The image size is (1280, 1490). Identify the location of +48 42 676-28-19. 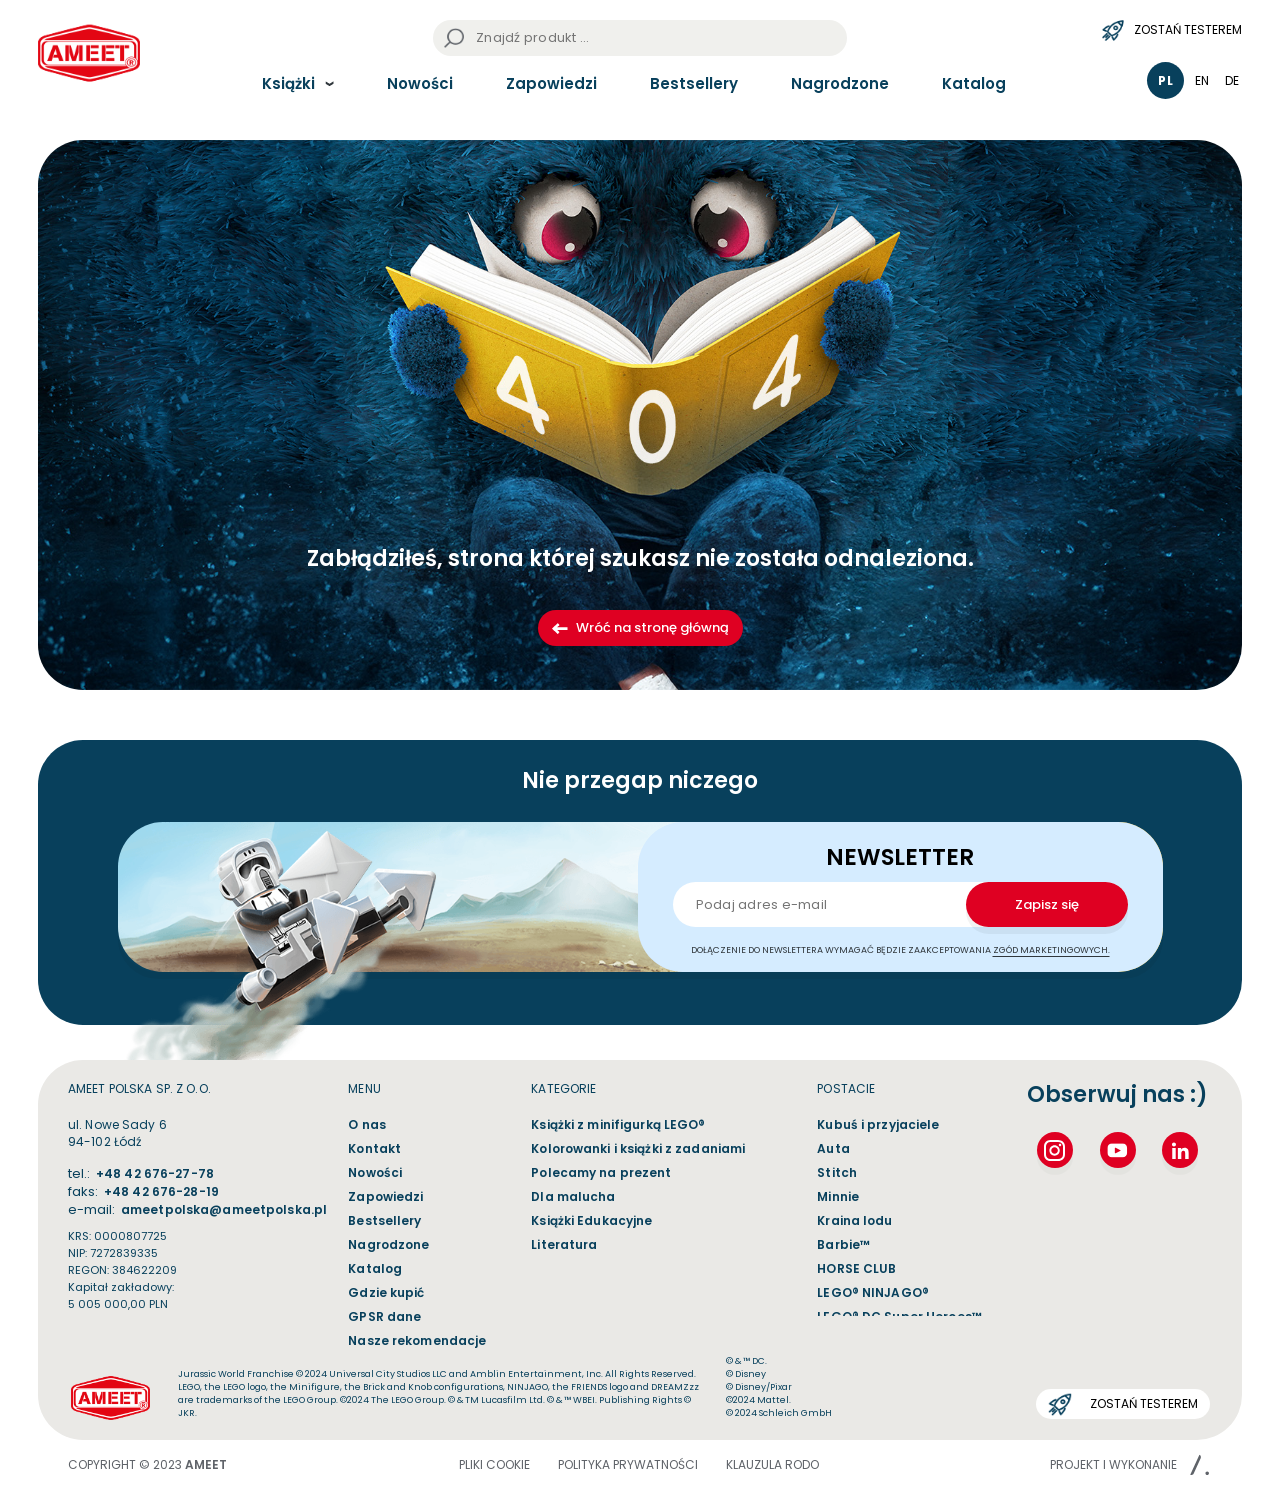
(161, 1191).